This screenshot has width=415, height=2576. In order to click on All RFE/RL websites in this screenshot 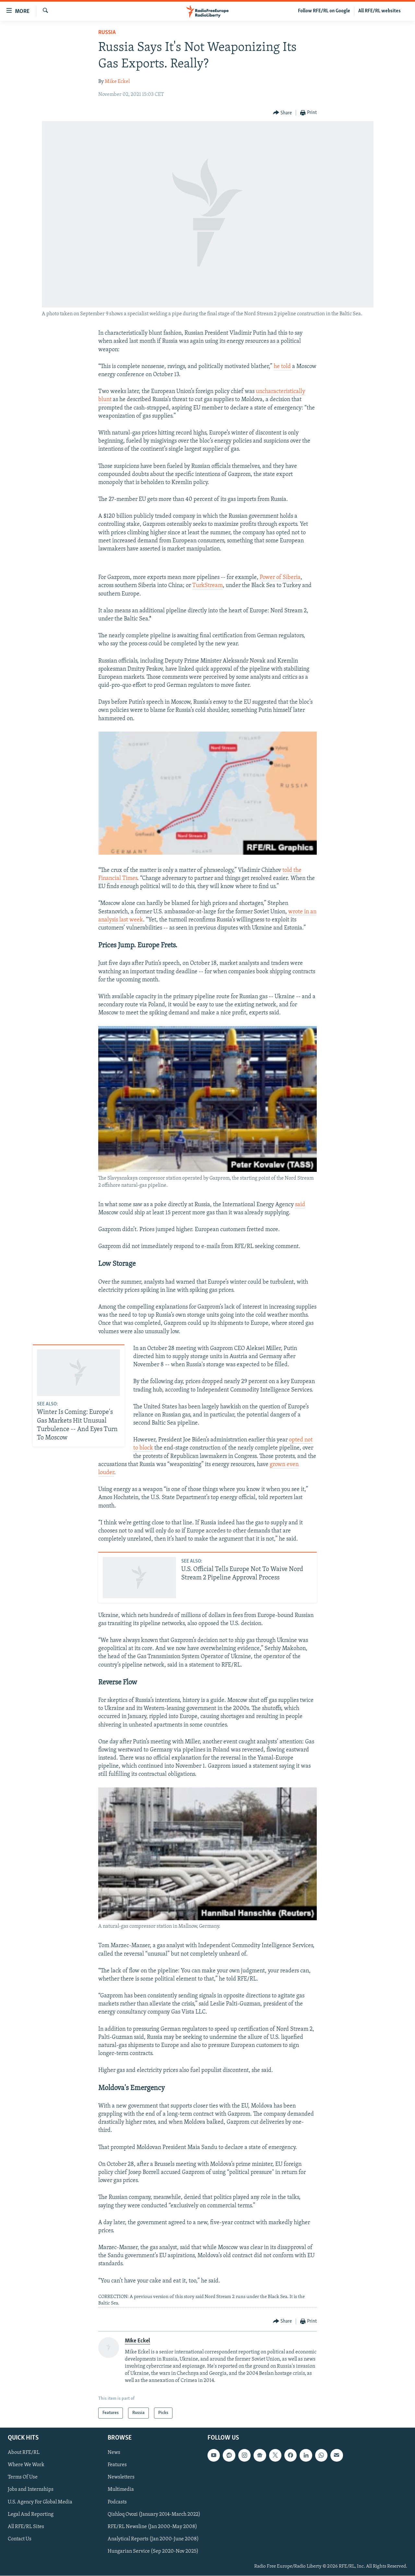, I will do `click(379, 11)`.